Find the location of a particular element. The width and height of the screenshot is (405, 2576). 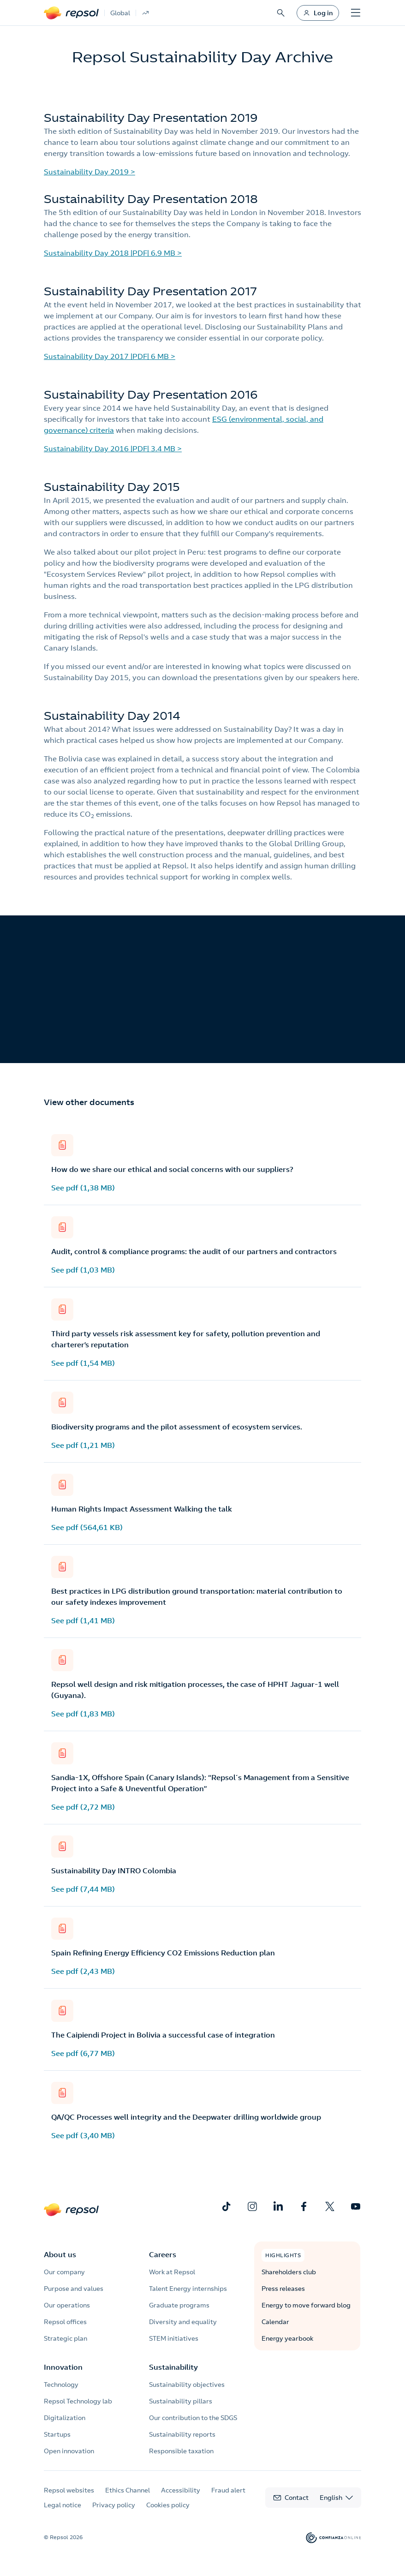

Fraud alert is located at coordinates (228, 2490).